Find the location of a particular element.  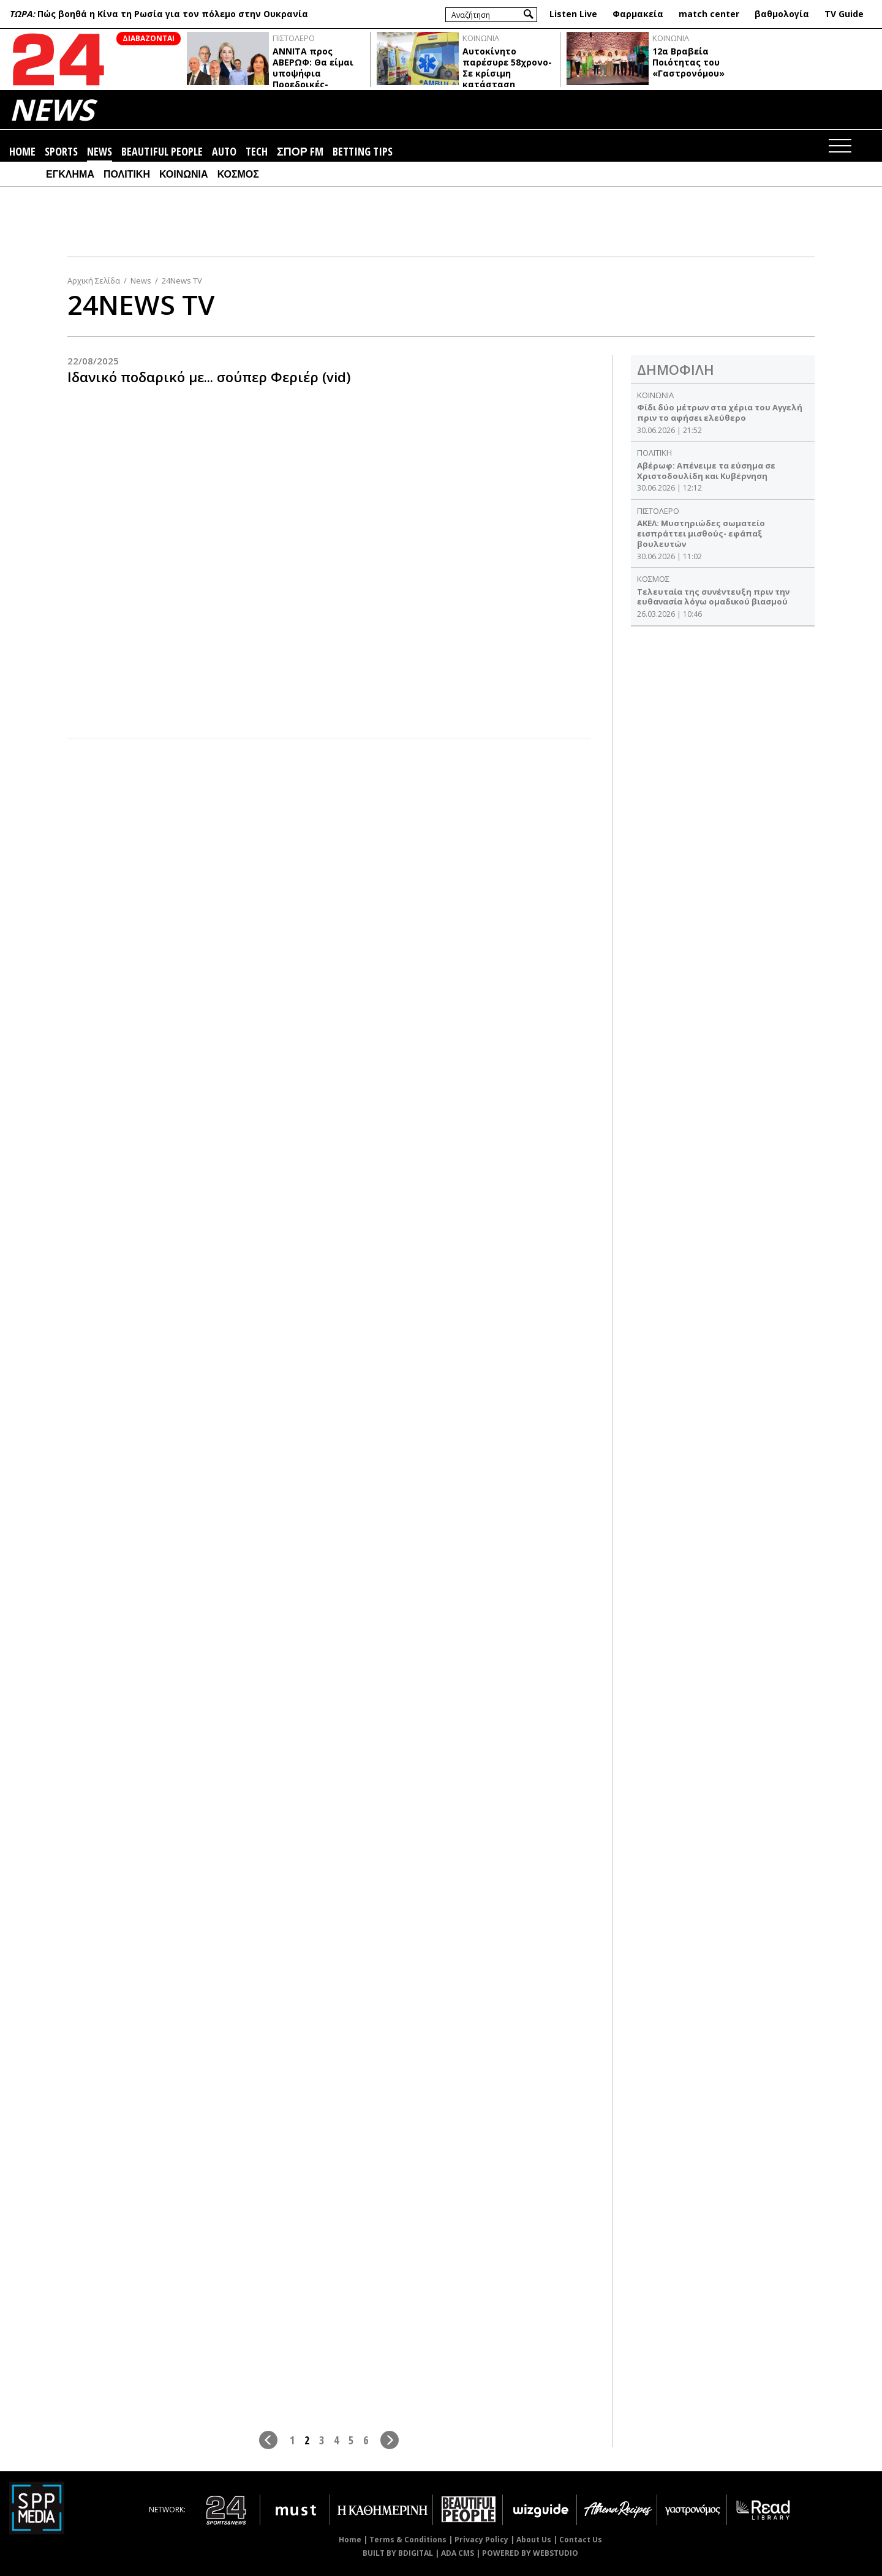

12α Βραβεία Ποιότητας του «Γαστρονόμου» is located at coordinates (688, 62).